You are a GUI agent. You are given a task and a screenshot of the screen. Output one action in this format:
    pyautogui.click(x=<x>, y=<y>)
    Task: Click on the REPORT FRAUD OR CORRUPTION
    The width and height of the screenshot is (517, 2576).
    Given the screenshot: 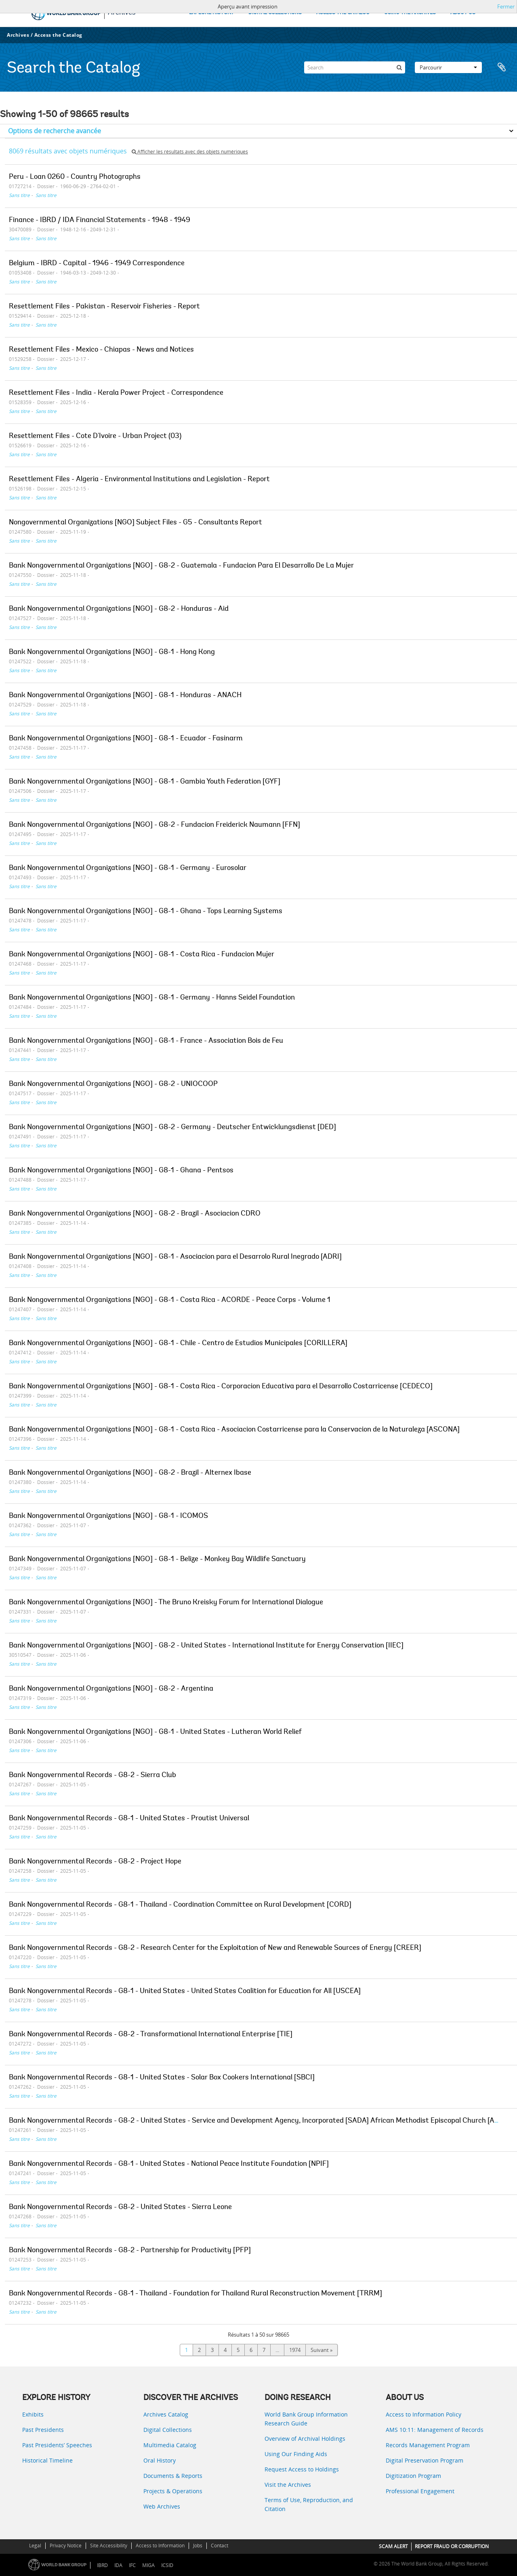 What is the action you would take?
    pyautogui.click(x=452, y=2546)
    